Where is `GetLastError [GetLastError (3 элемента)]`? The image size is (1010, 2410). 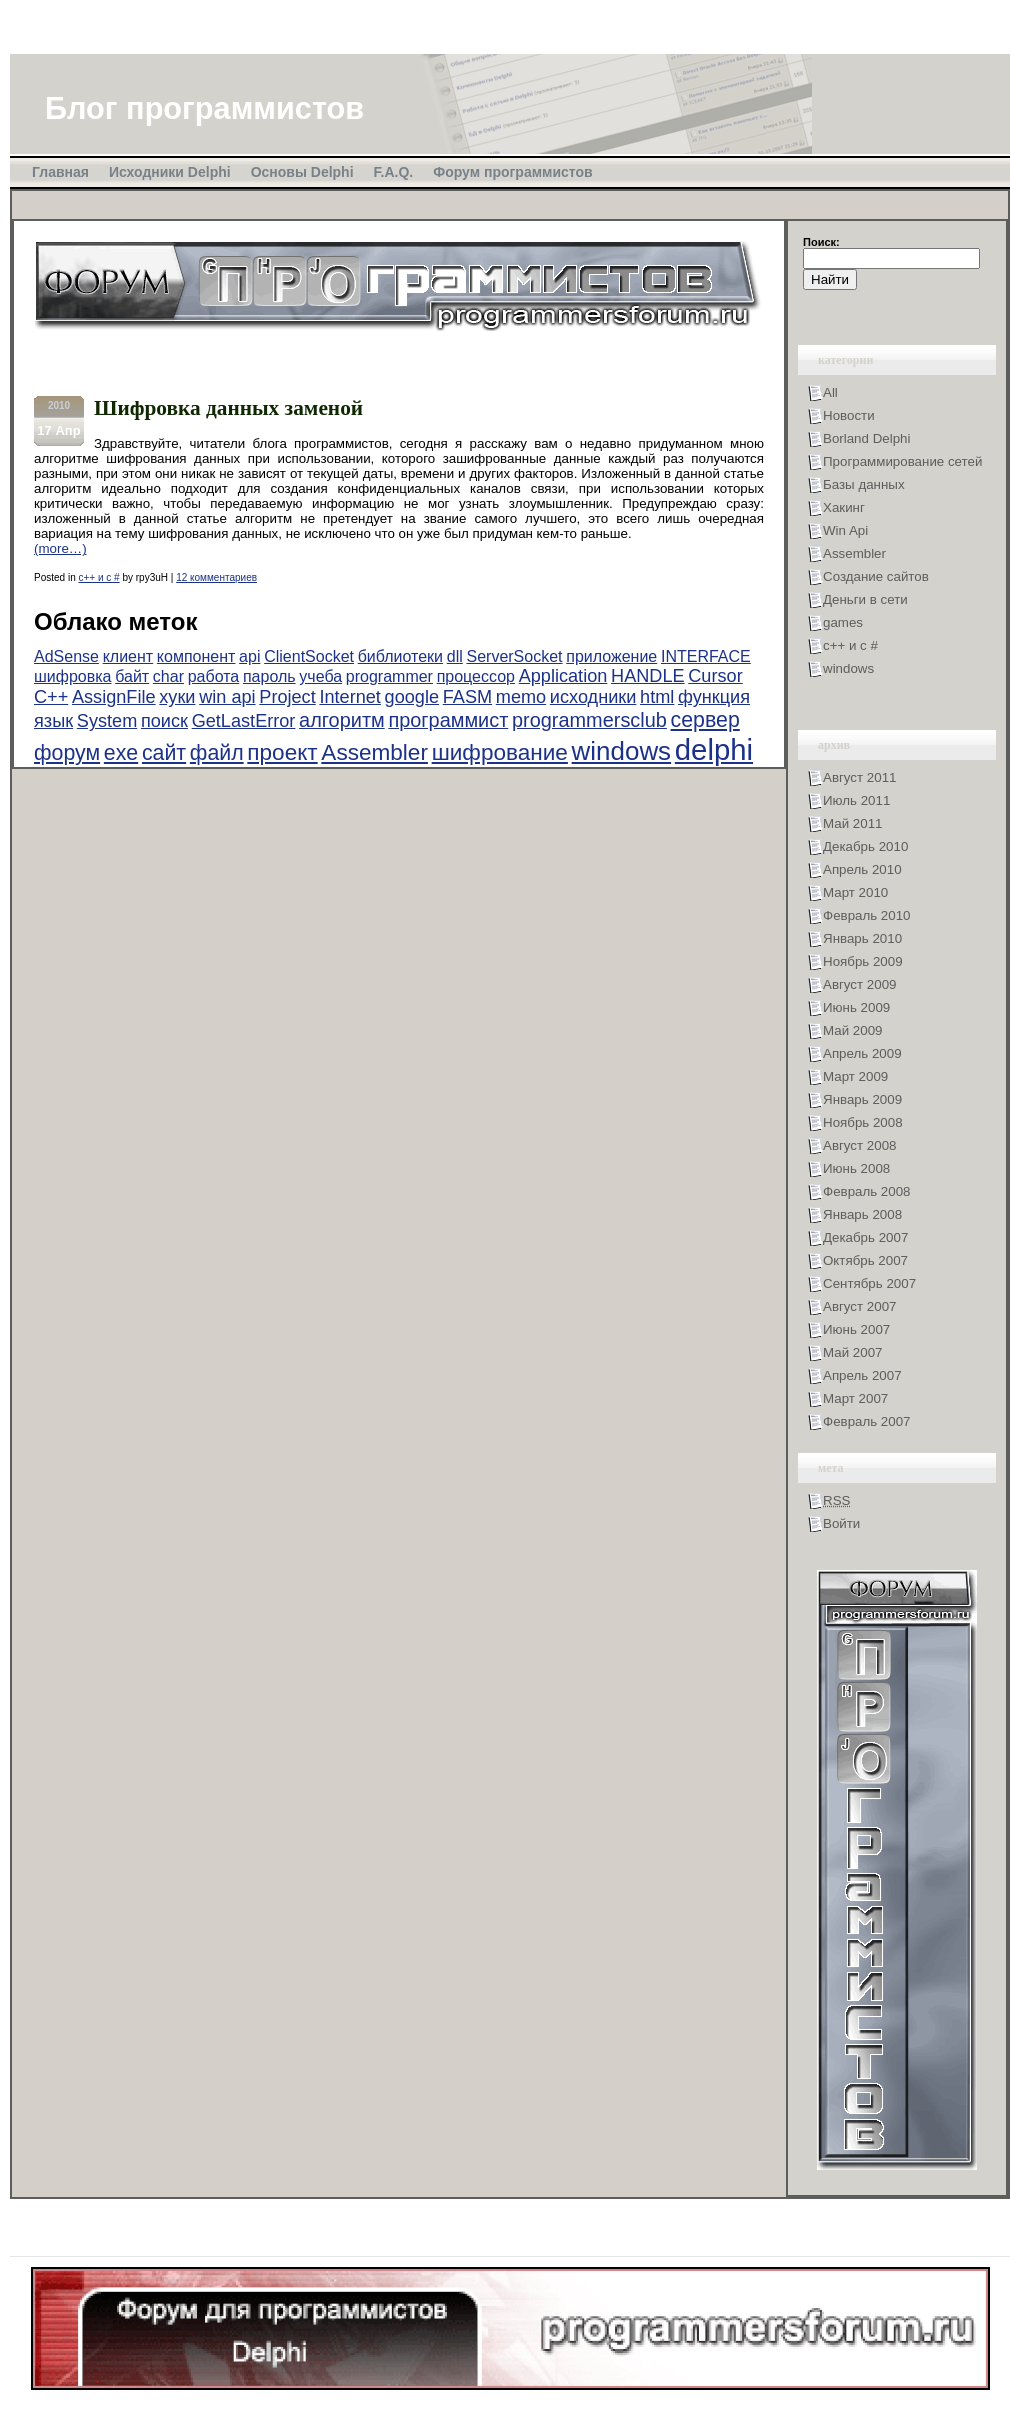
GetLastError [GetLastError (3 элемента)] is located at coordinates (244, 721).